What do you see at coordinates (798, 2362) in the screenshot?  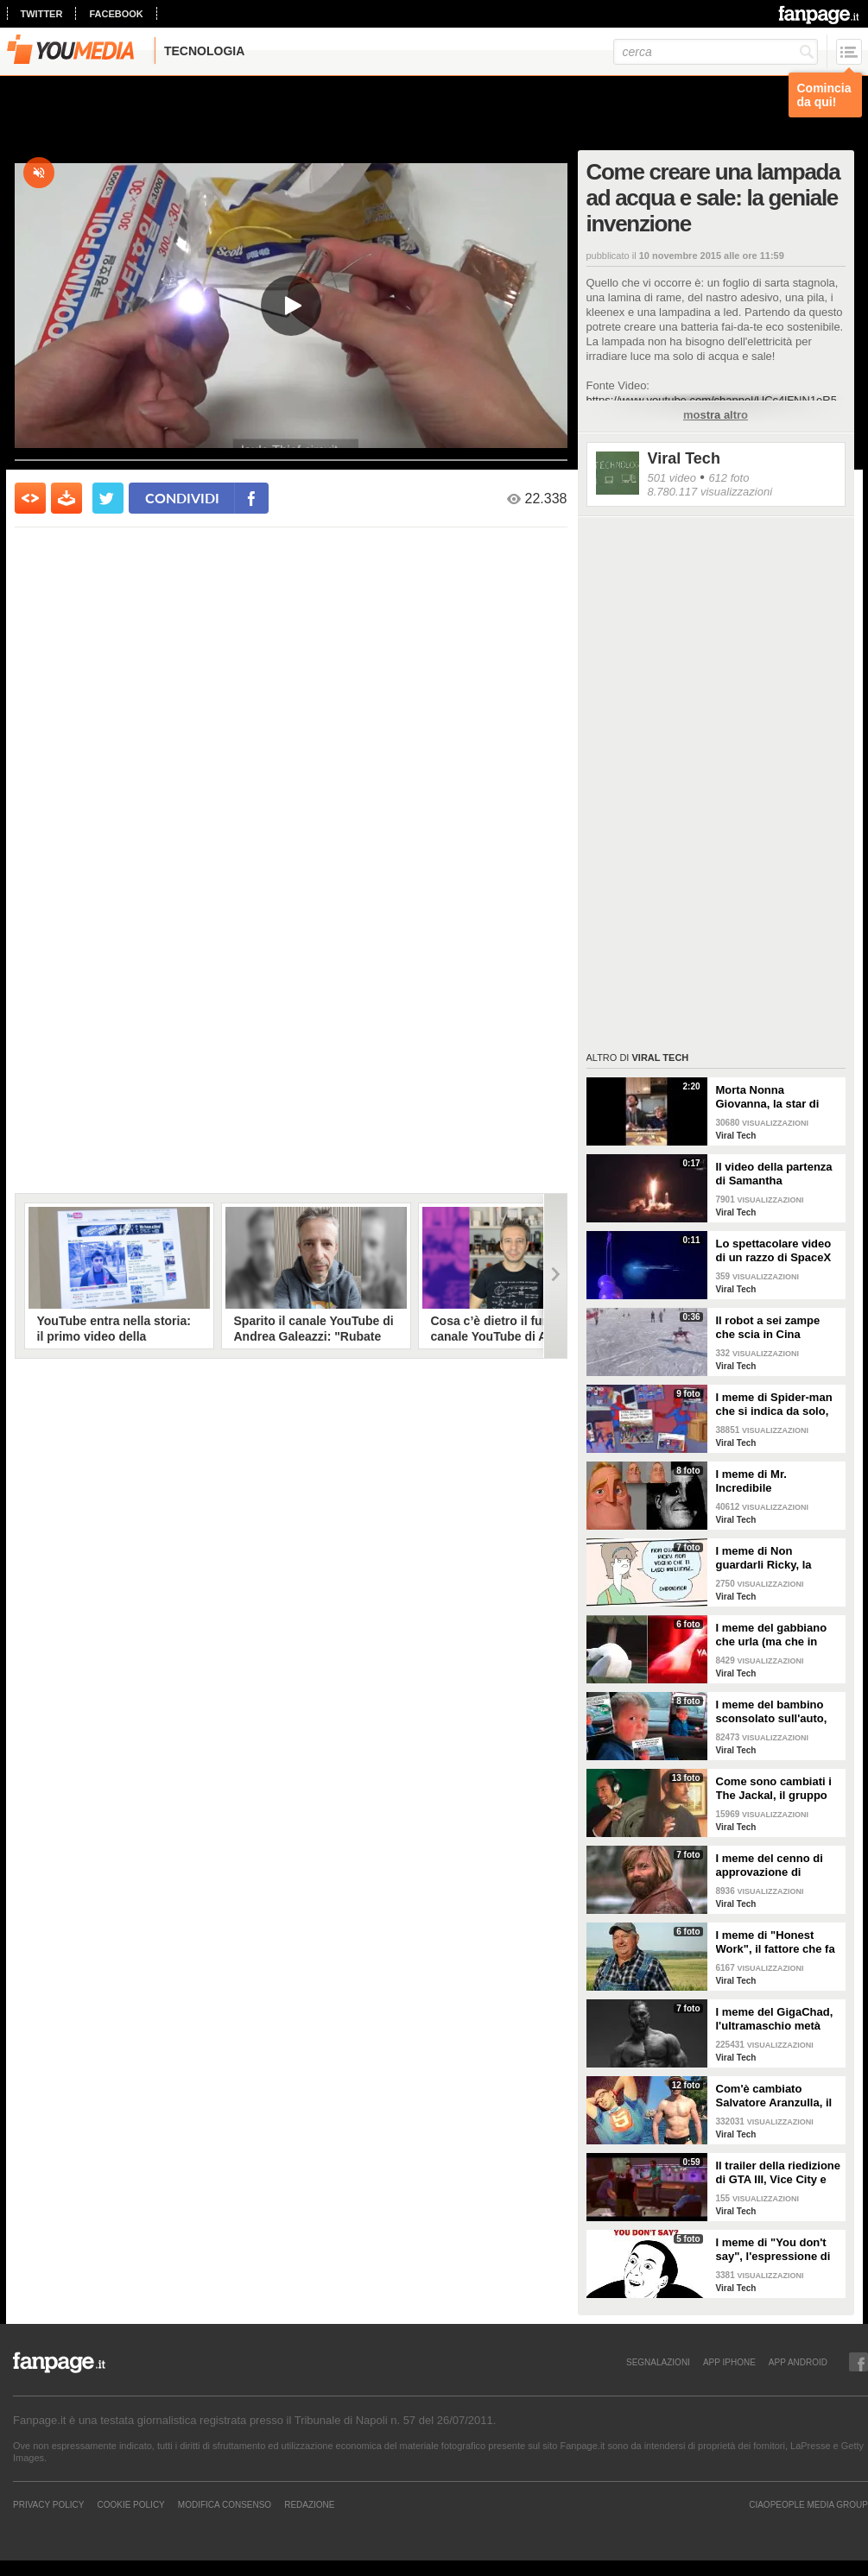 I see `APP ANDROID` at bounding box center [798, 2362].